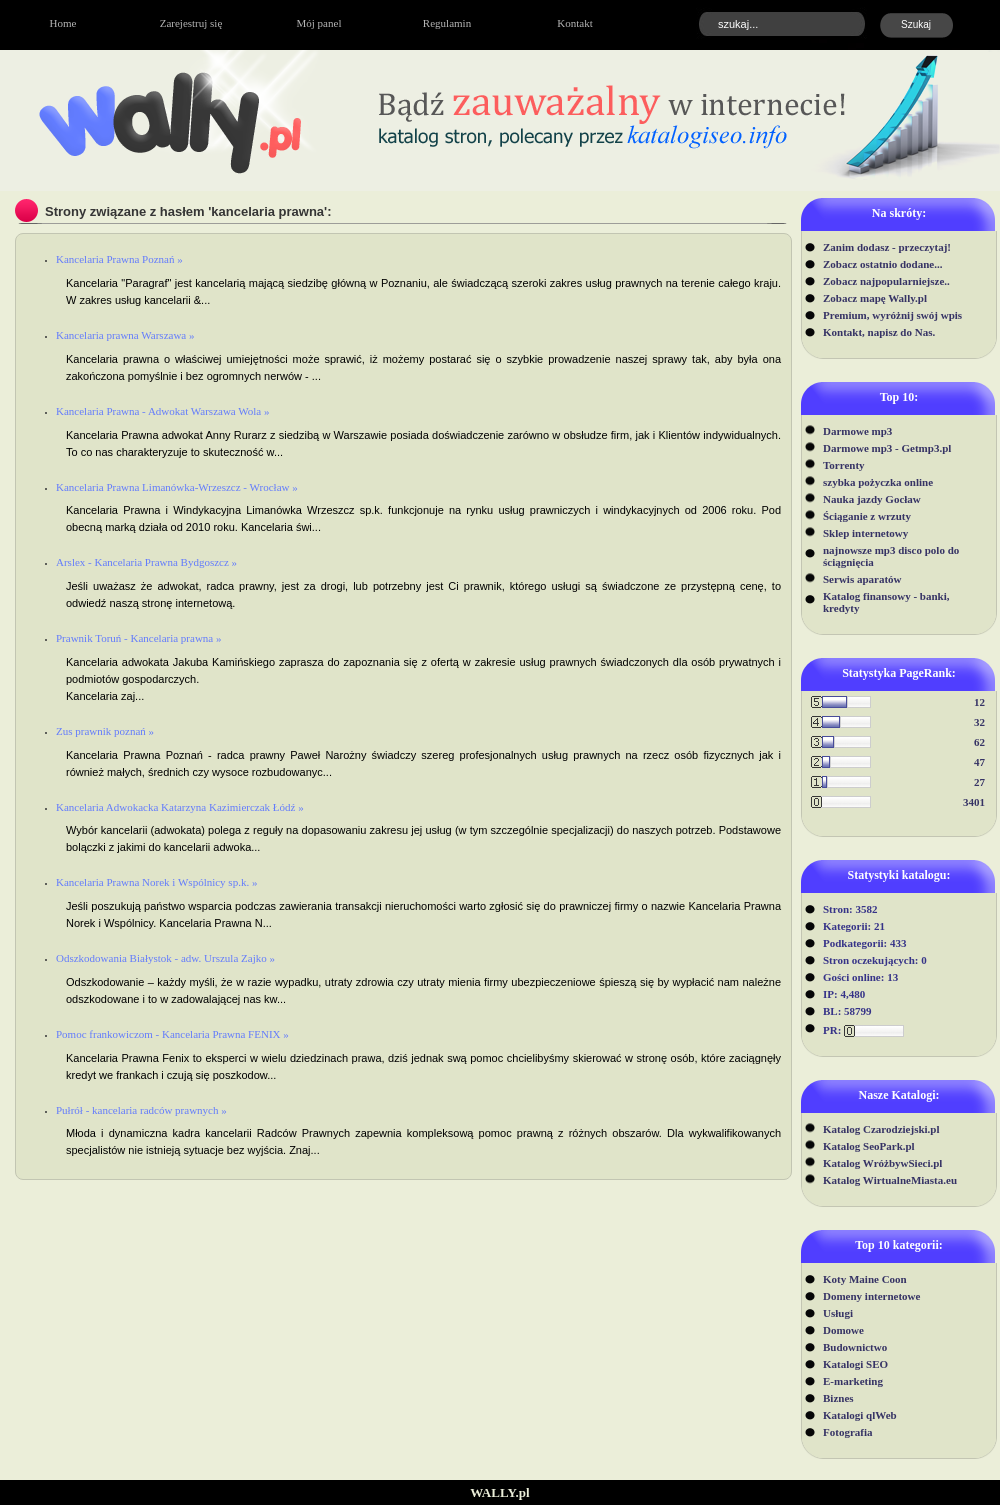  I want to click on Odszkodowania Białystok - adw. Urszula Zajko », so click(165, 958).